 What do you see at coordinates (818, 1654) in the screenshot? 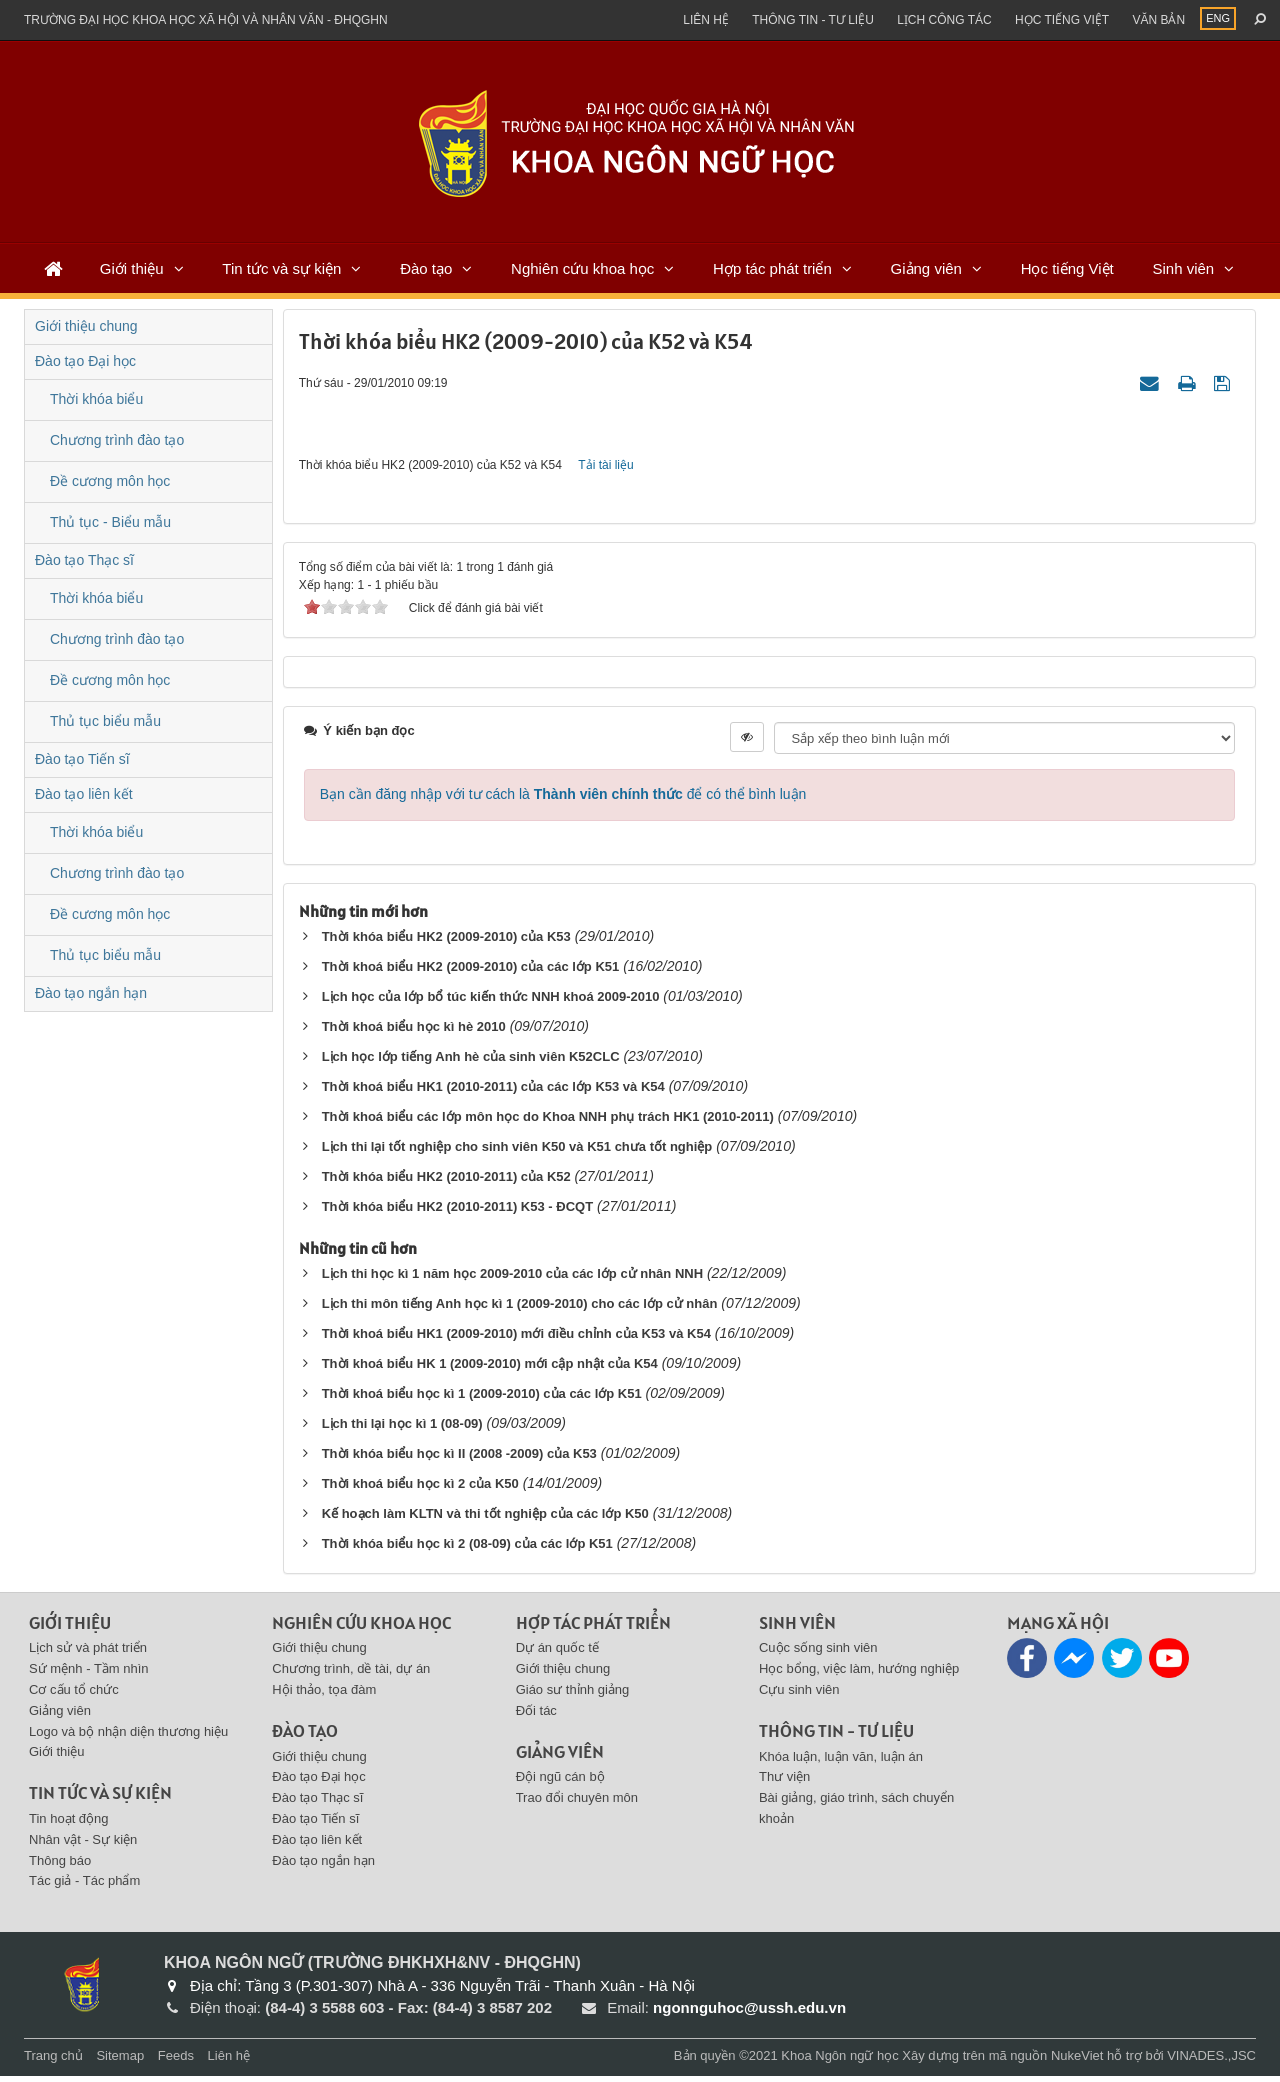
I see `Cuộc sống sinh viên` at bounding box center [818, 1654].